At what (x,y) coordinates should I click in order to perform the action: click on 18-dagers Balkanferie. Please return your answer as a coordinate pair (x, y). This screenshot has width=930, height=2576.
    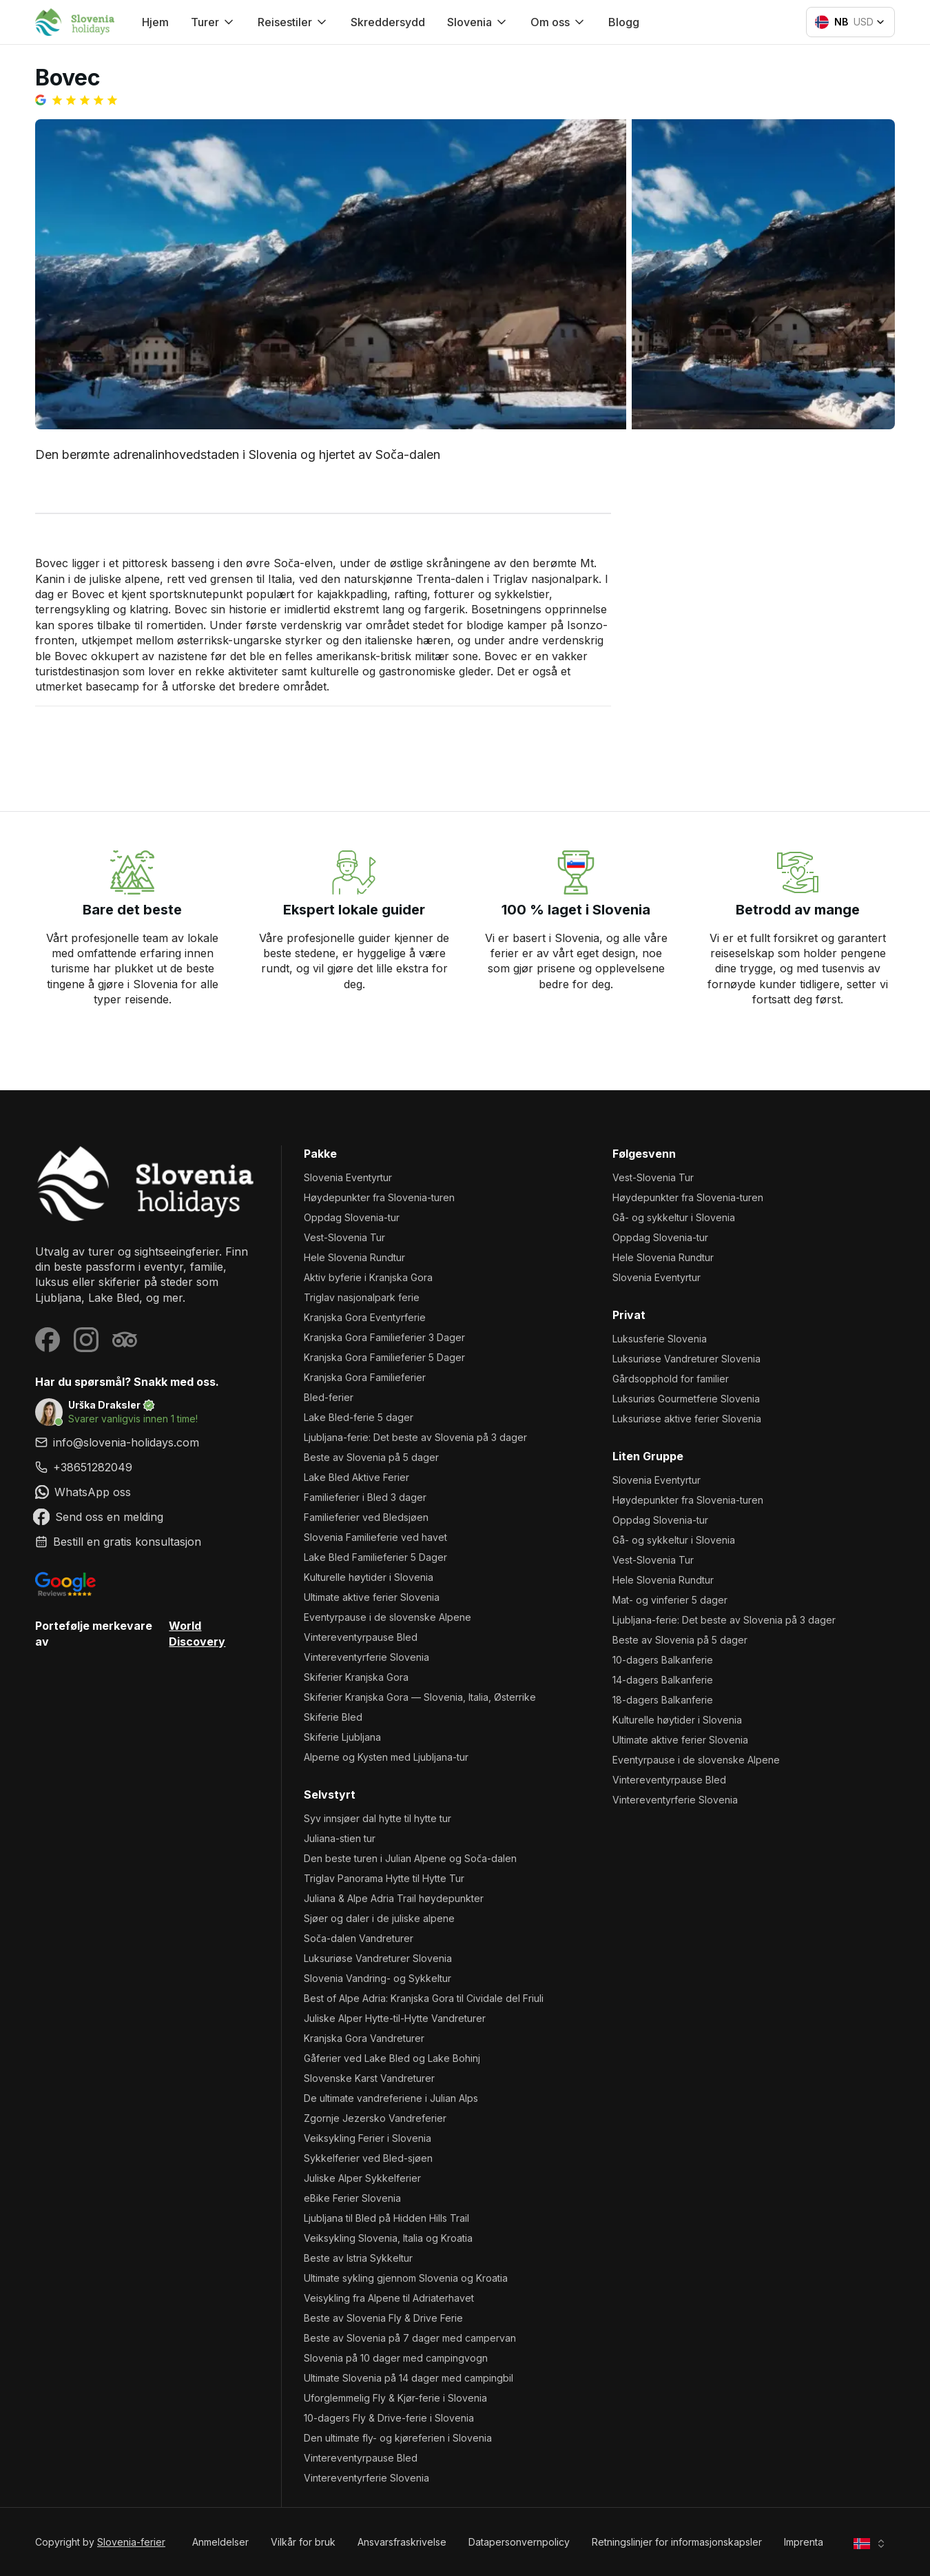
    Looking at the image, I should click on (662, 1700).